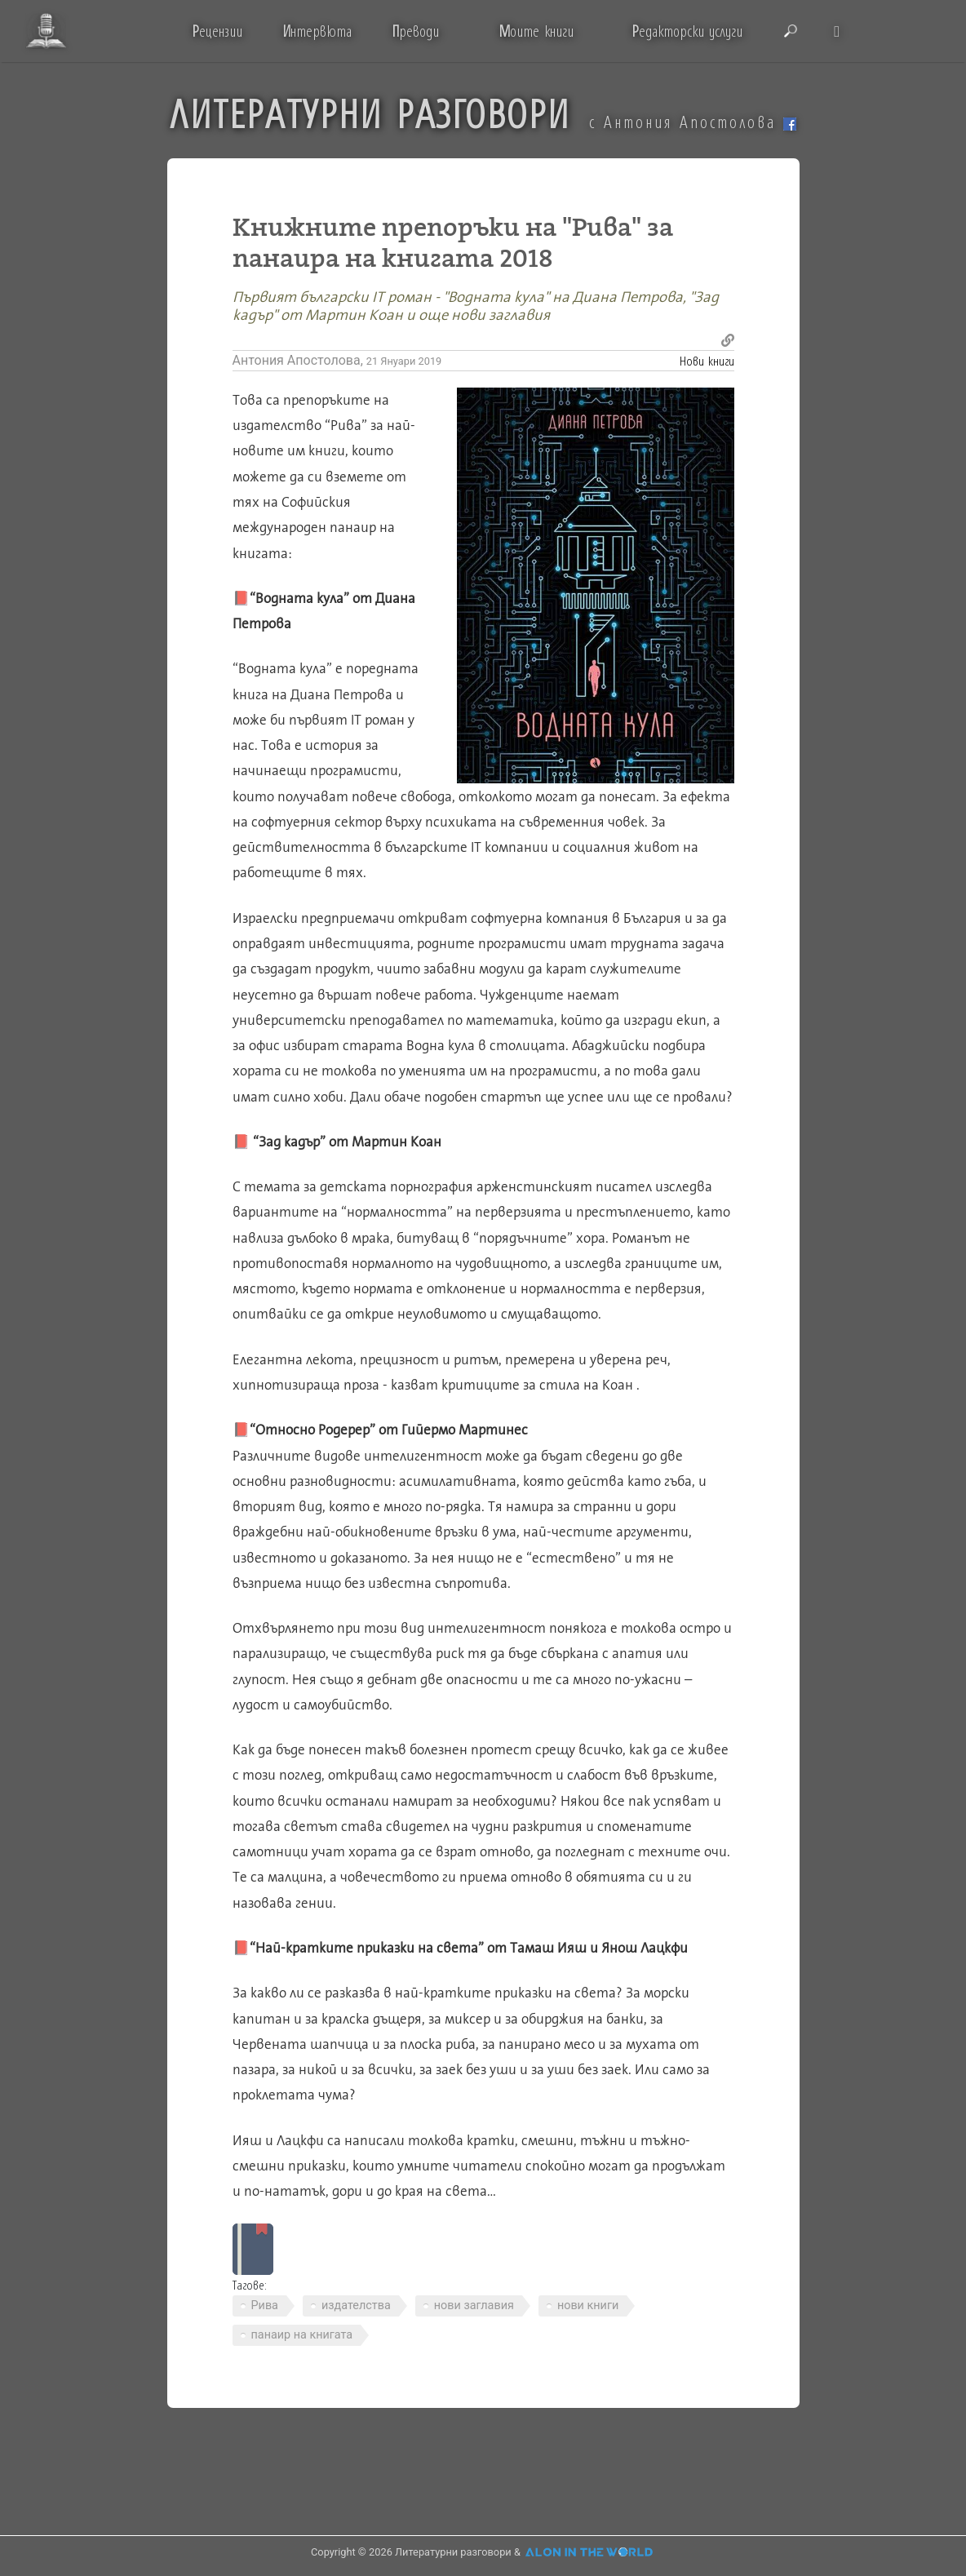 The height and width of the screenshot is (2576, 966). Describe the element at coordinates (264, 2305) in the screenshot. I see `Рива` at that location.